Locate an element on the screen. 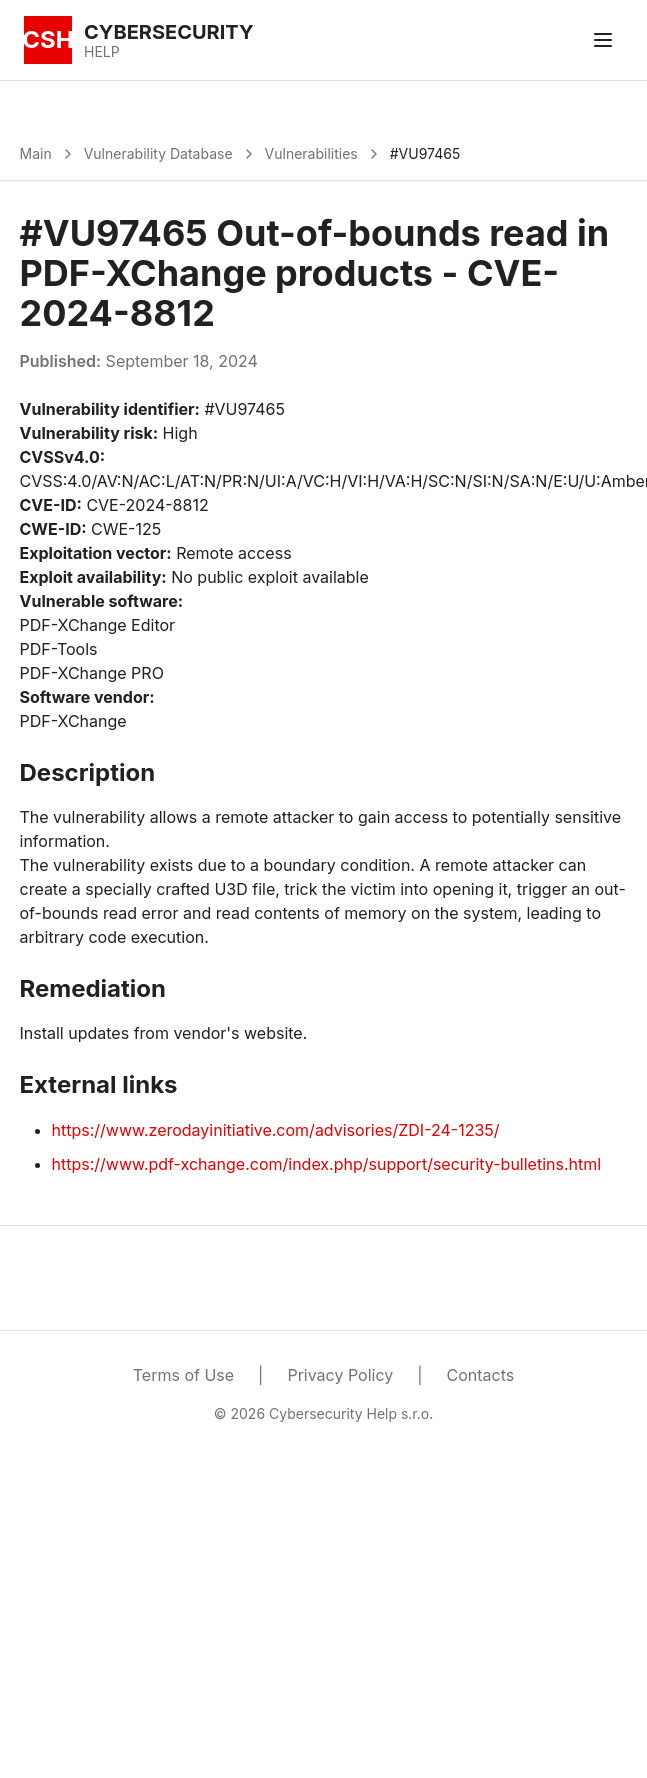 This screenshot has height=1778, width=647. https://www.zerodayinitiative.com/advisories/ZDI-24-1235/ is located at coordinates (276, 1130).